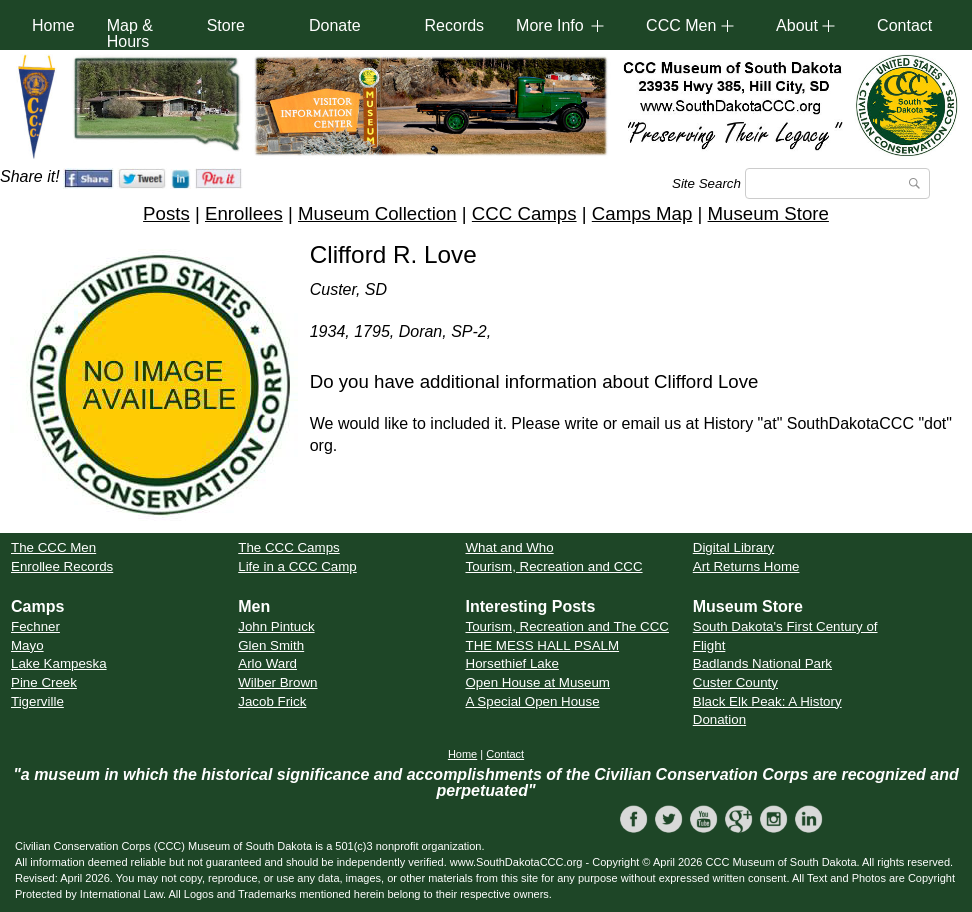 The image size is (972, 912). I want to click on About [button], so click(797, 25).